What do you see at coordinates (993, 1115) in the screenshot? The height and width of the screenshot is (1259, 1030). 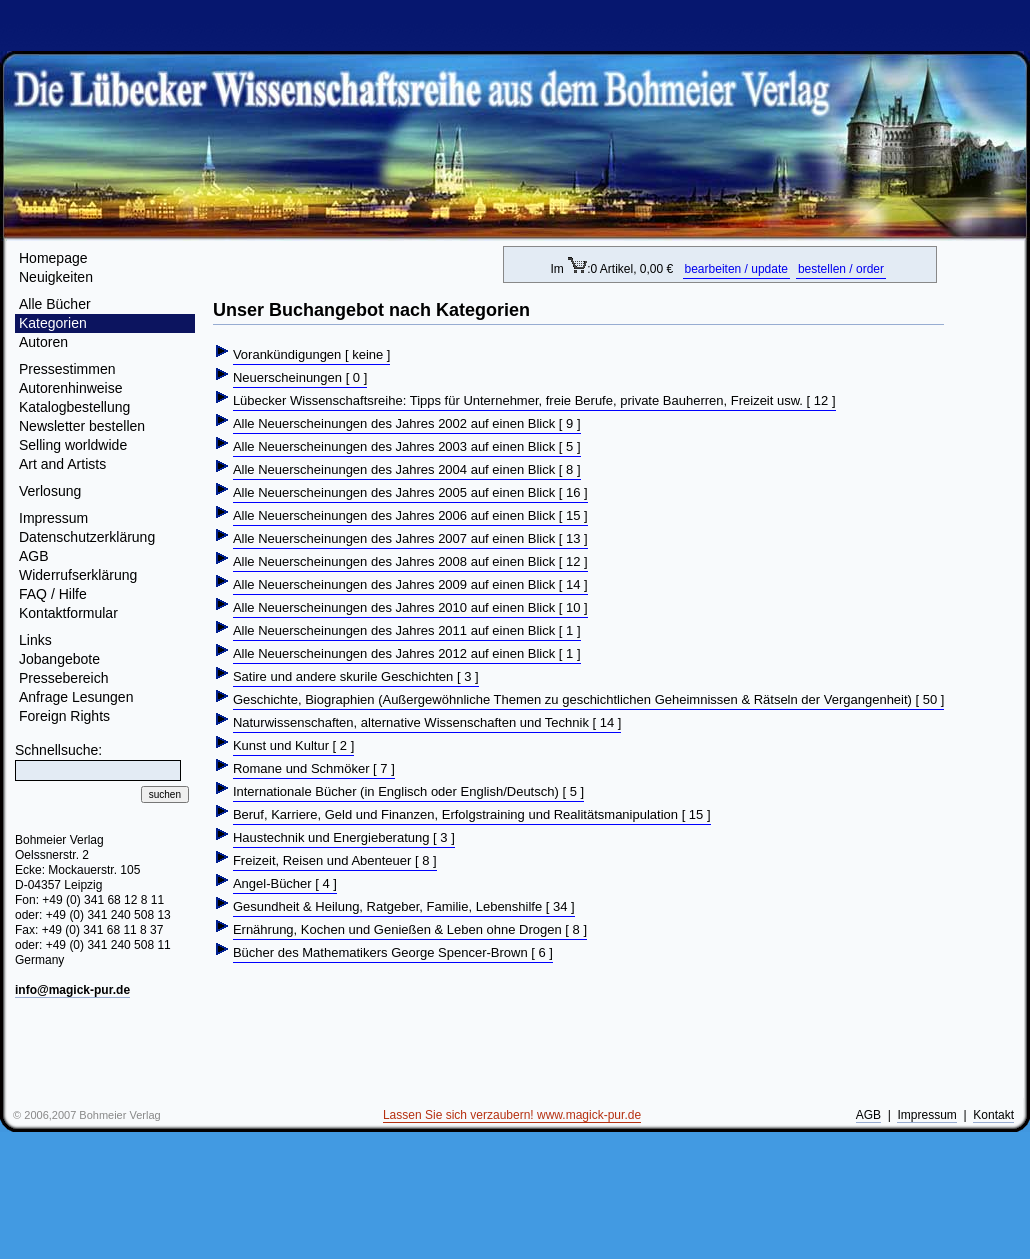 I see `Kontakt` at bounding box center [993, 1115].